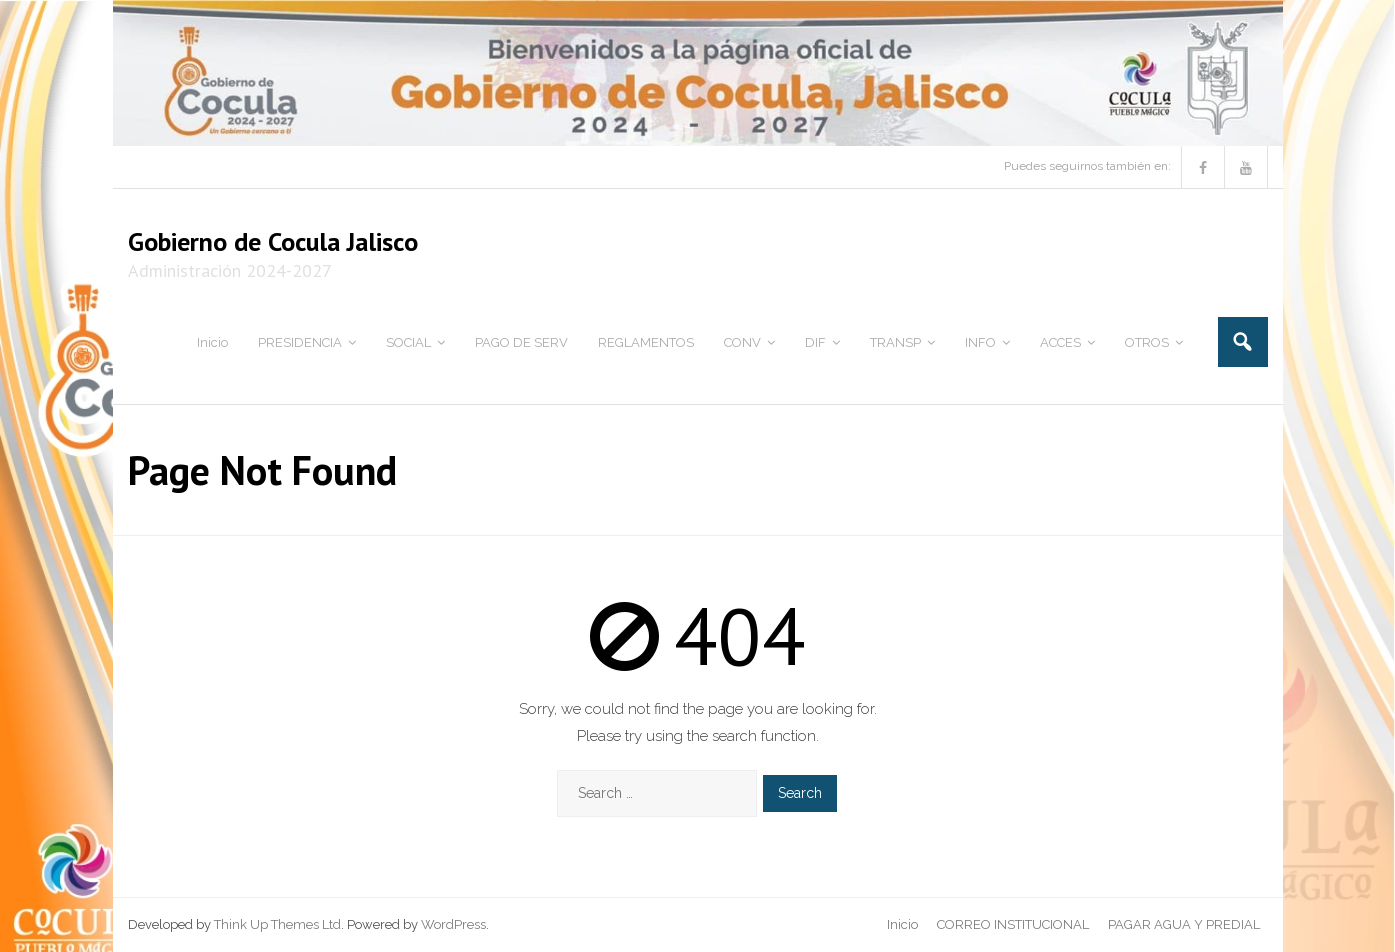  Describe the element at coordinates (1184, 924) in the screenshot. I see `PAGAR AGUA Y PREDIAL` at that location.